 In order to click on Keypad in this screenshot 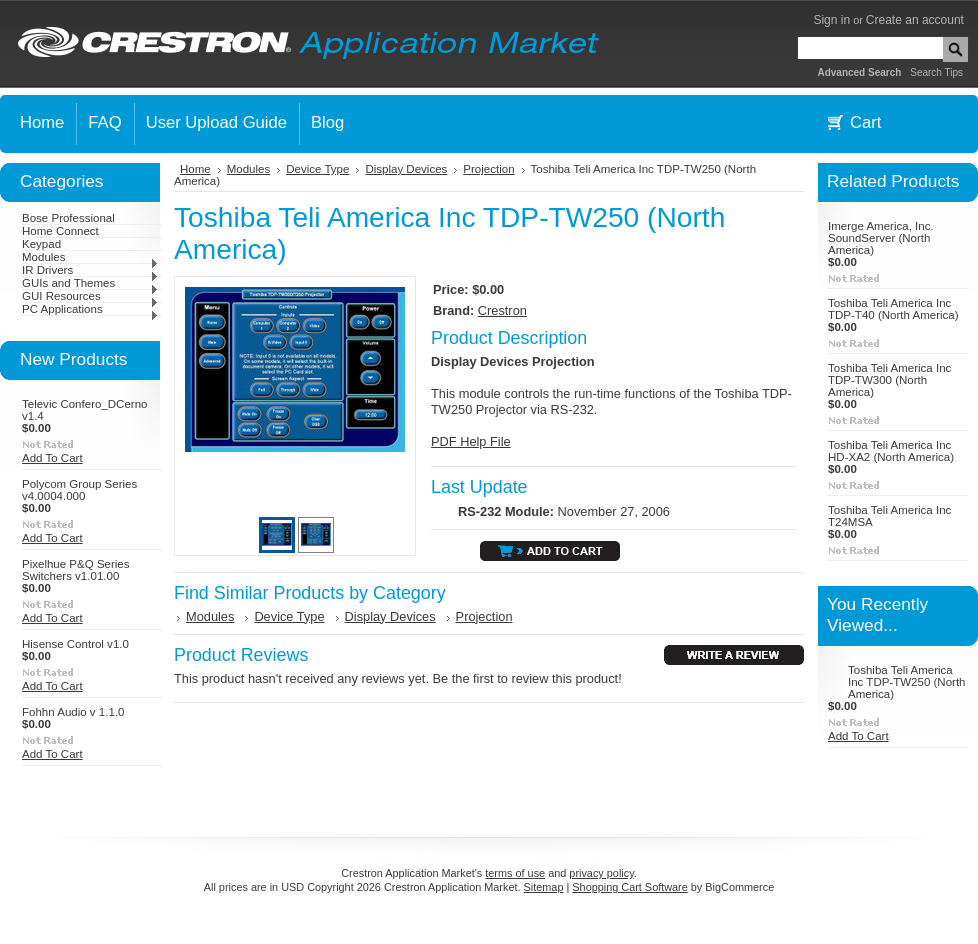, I will do `click(41, 244)`.